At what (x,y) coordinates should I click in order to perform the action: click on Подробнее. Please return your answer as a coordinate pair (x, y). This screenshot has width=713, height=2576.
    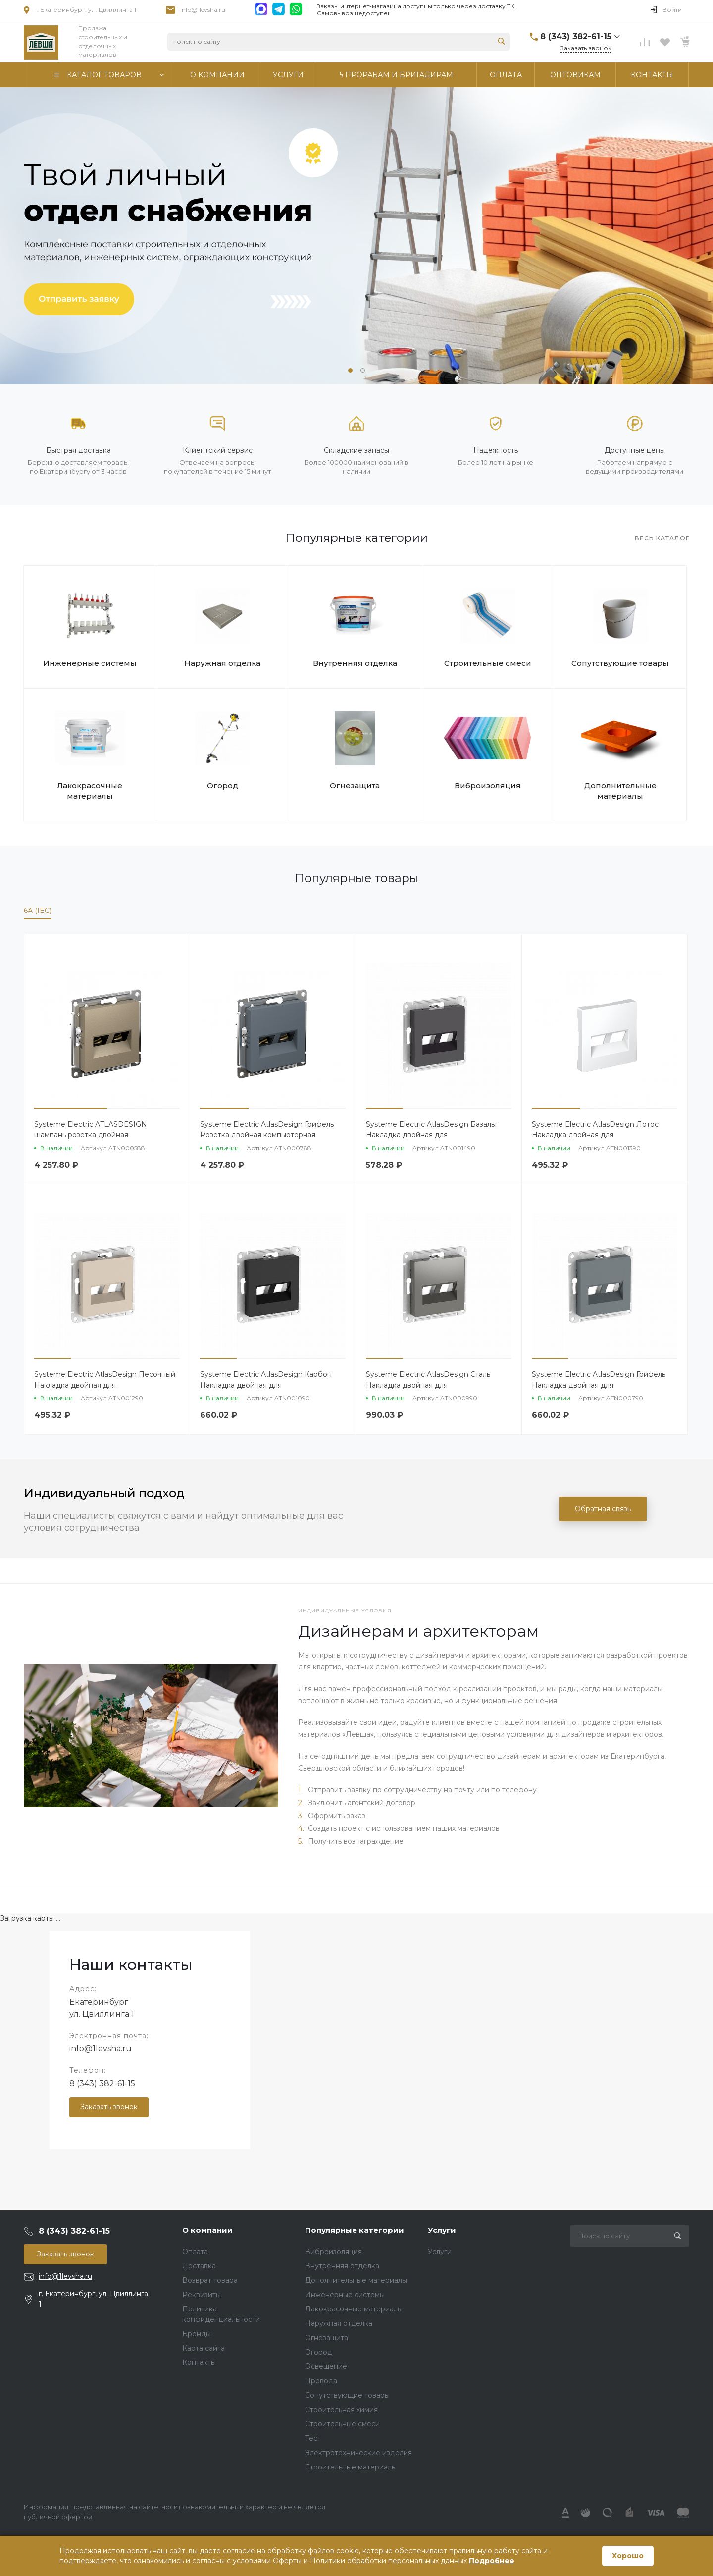
    Looking at the image, I should click on (491, 2560).